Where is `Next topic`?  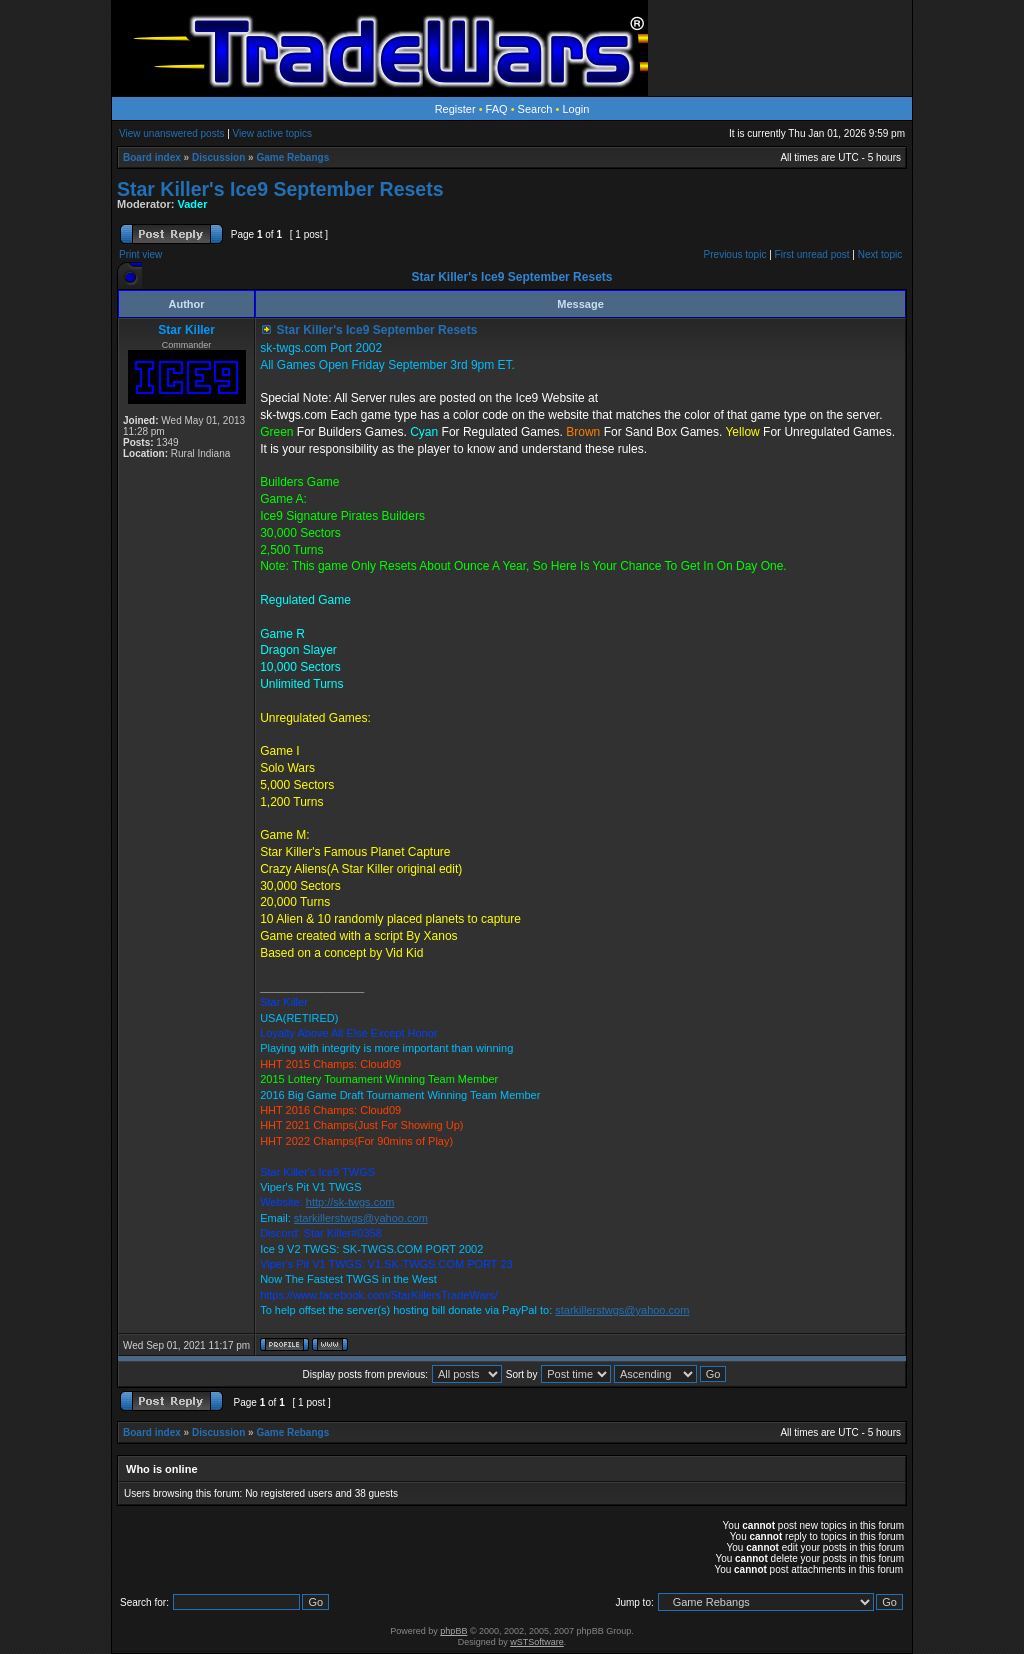 Next topic is located at coordinates (880, 254).